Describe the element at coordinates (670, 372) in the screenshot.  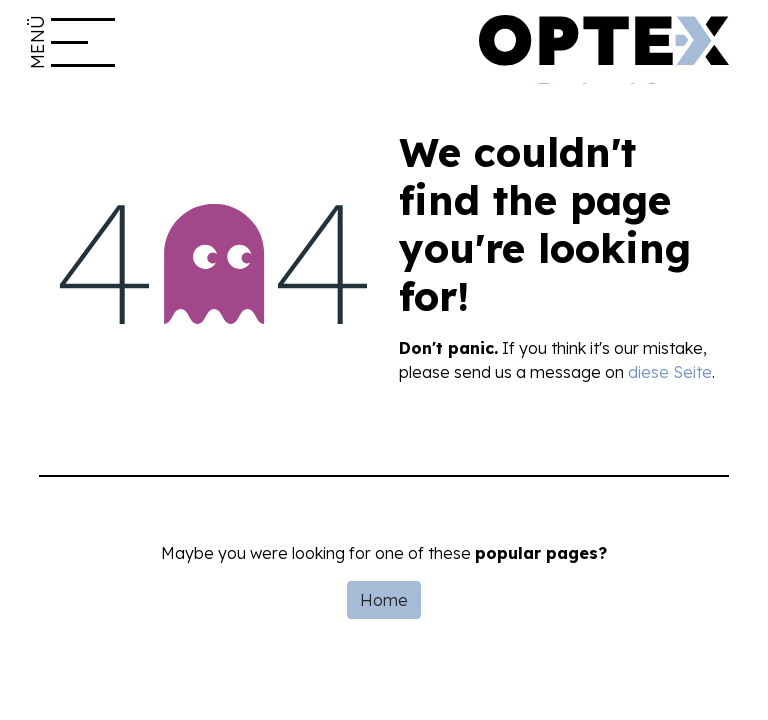
I see `diese Seite` at that location.